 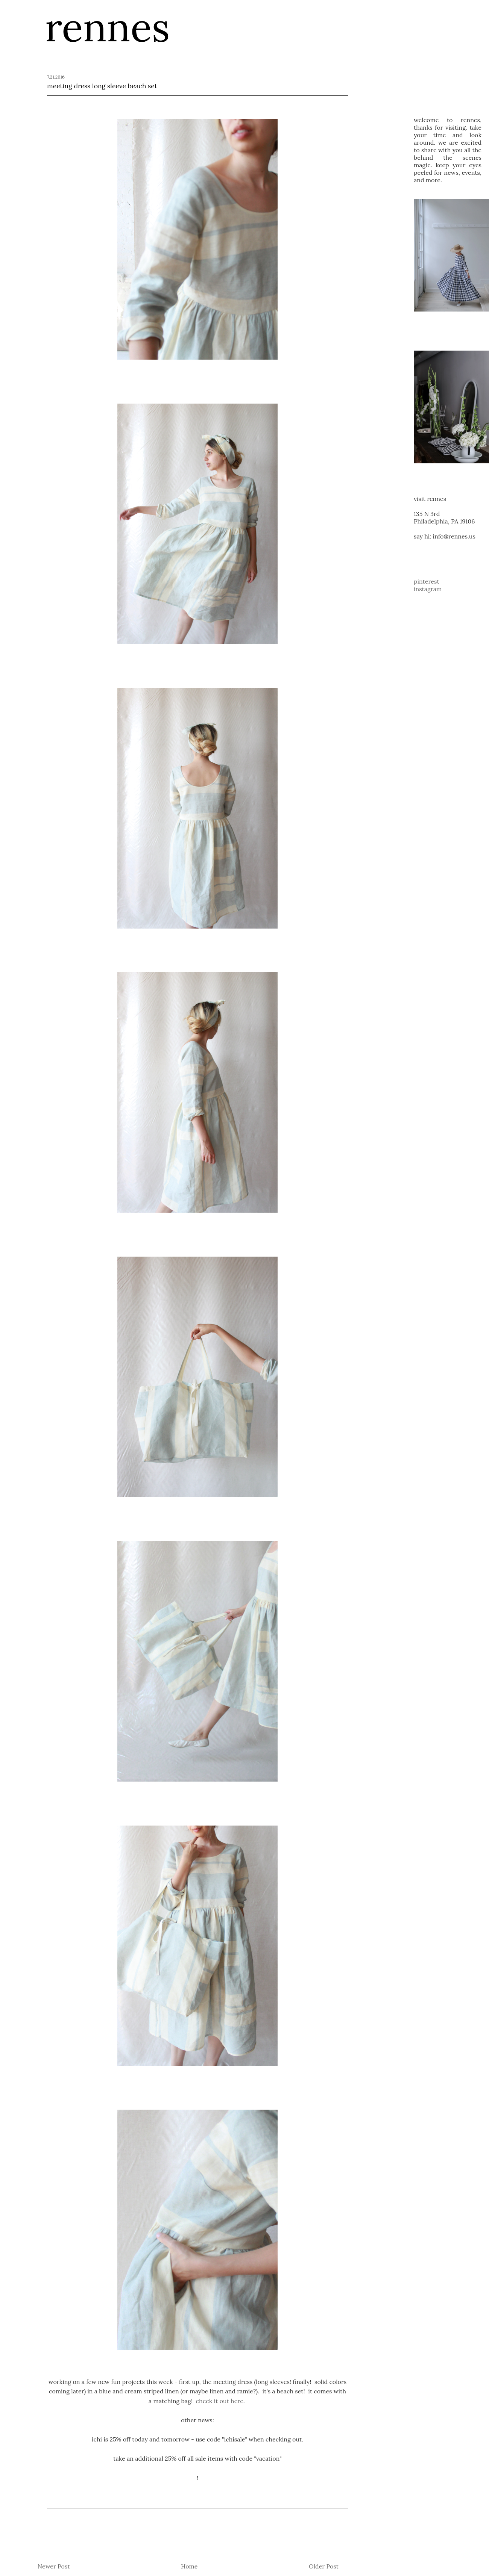 I want to click on Newer Post, so click(x=54, y=2566).